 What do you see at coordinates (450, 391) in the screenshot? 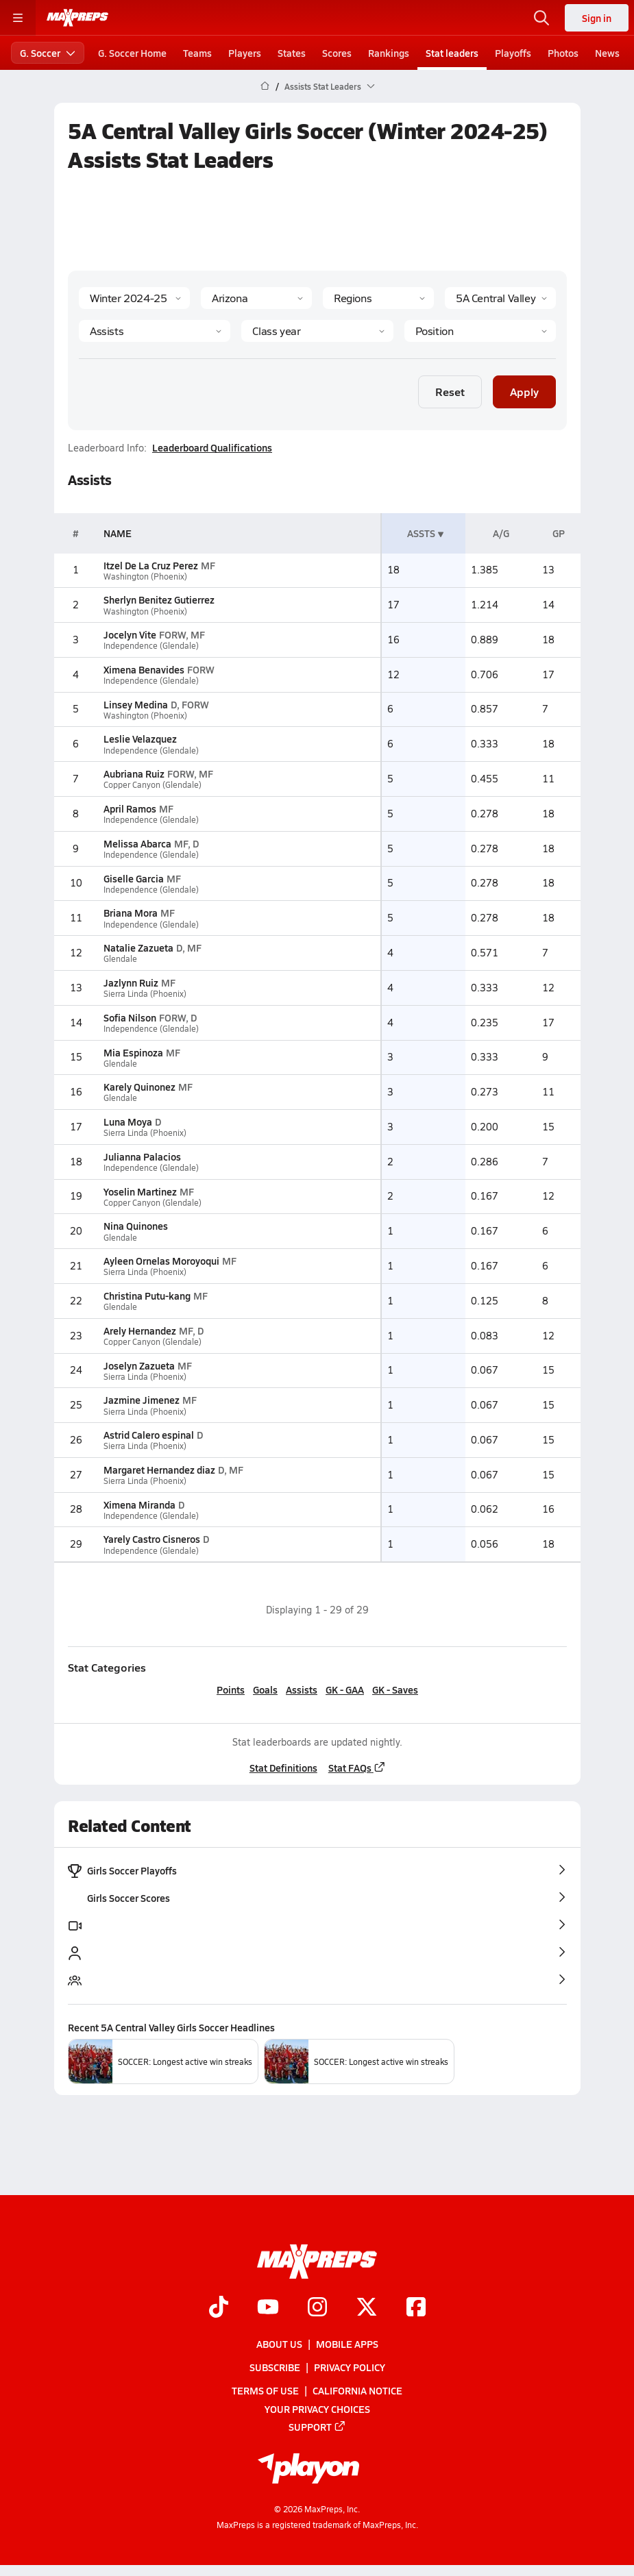
I see `Reset` at bounding box center [450, 391].